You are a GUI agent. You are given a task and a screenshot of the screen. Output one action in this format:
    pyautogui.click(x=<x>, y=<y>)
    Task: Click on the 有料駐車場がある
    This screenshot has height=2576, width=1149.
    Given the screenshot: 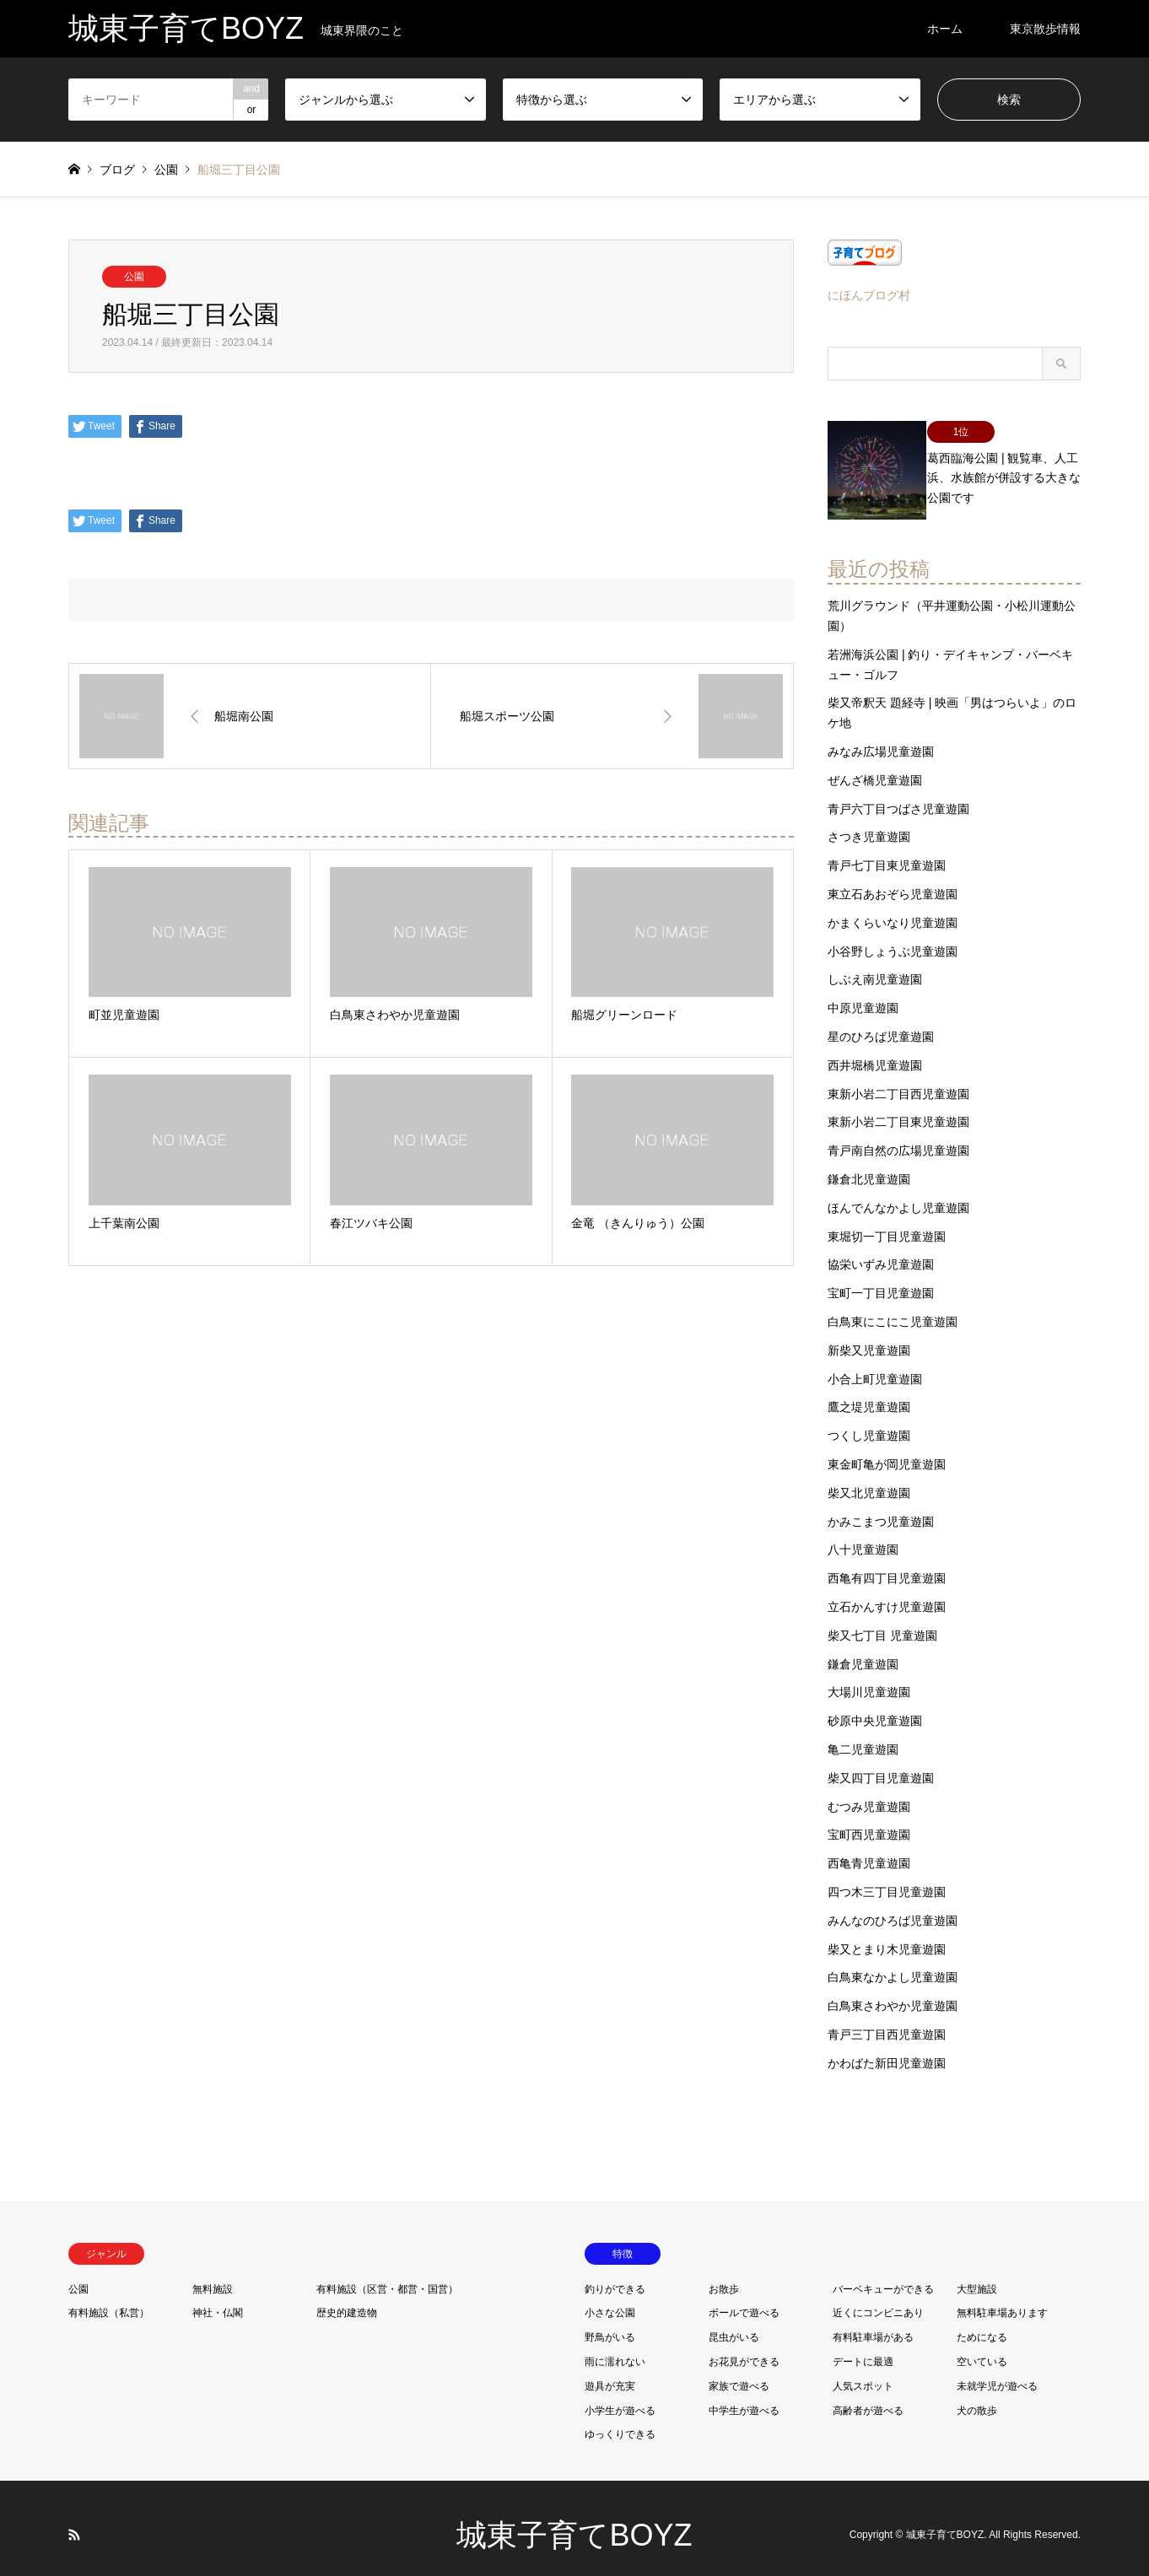 What is the action you would take?
    pyautogui.click(x=873, y=2323)
    